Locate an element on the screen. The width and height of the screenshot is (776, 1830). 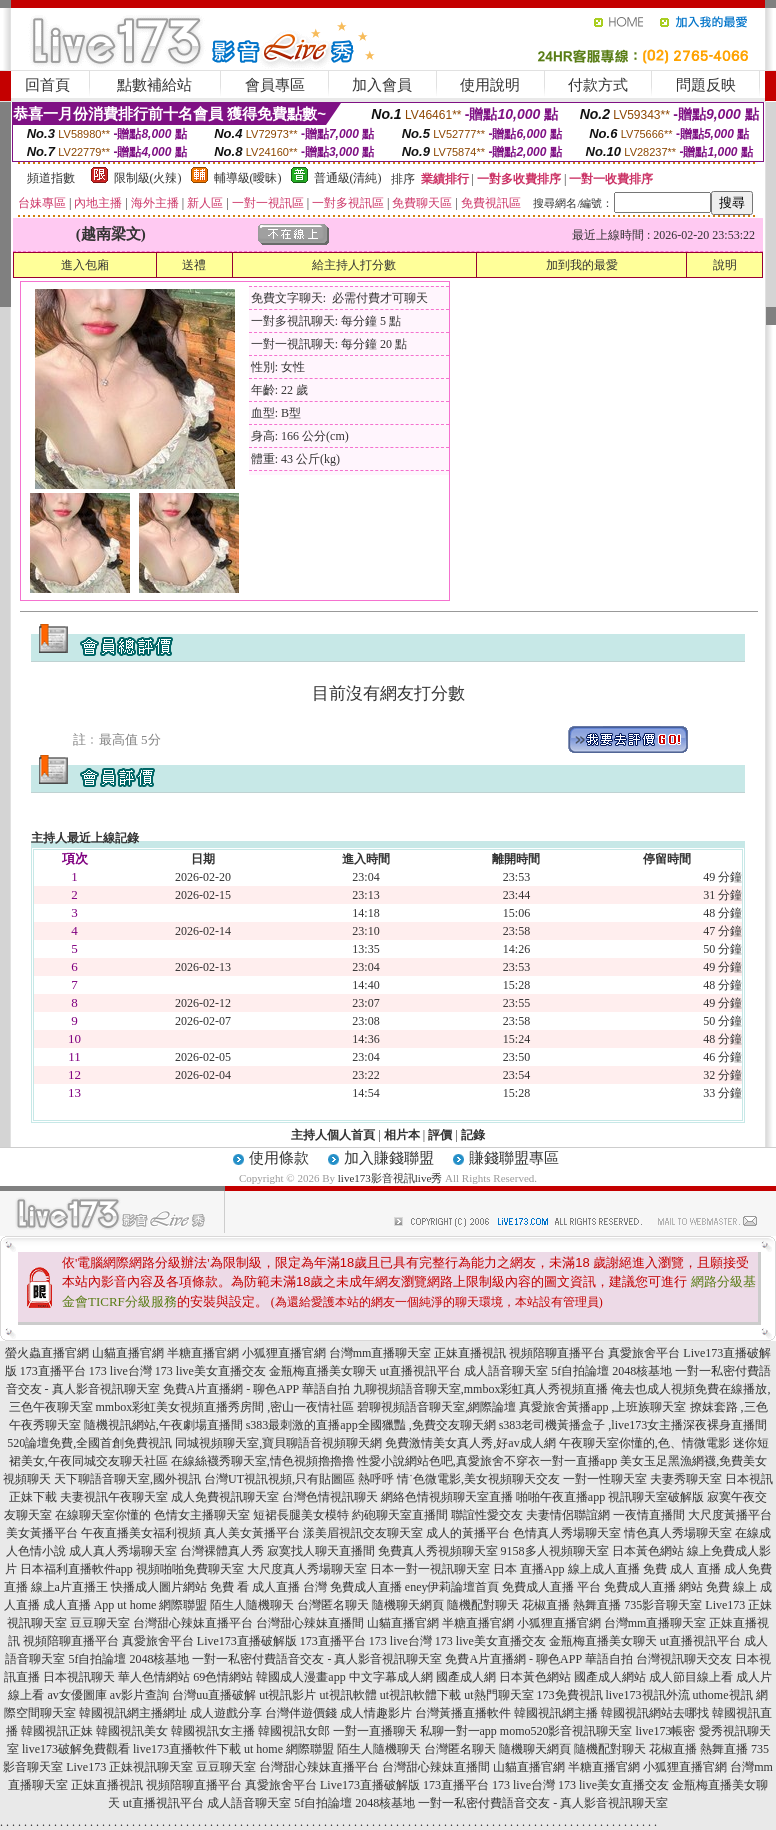
s383老司機黃播盒子 ,live173女主播深夜裸身直播間 is located at coordinates (633, 1425).